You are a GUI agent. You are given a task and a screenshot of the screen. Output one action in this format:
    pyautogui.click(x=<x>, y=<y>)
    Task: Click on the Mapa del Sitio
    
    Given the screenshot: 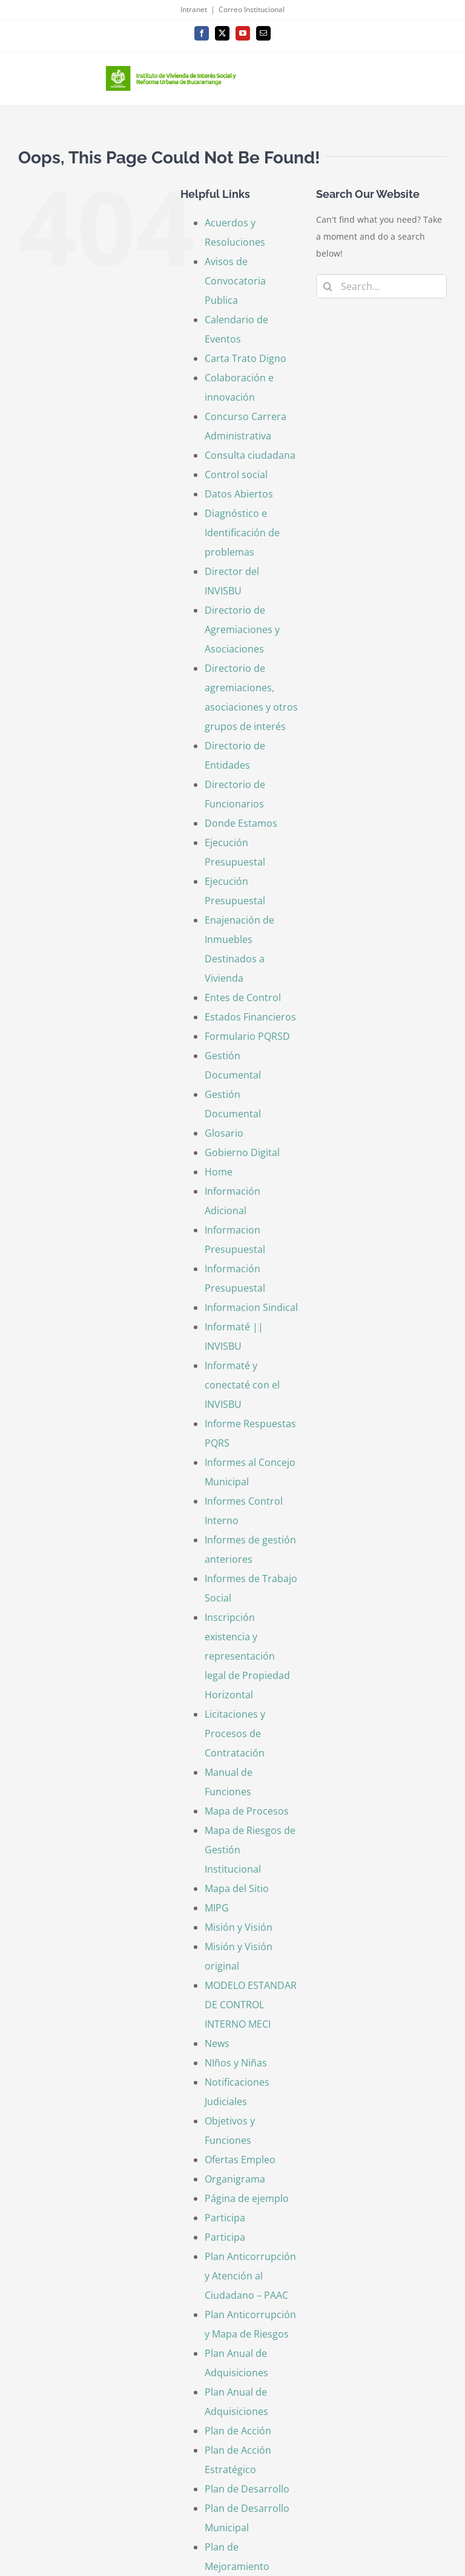 What is the action you would take?
    pyautogui.click(x=237, y=1888)
    